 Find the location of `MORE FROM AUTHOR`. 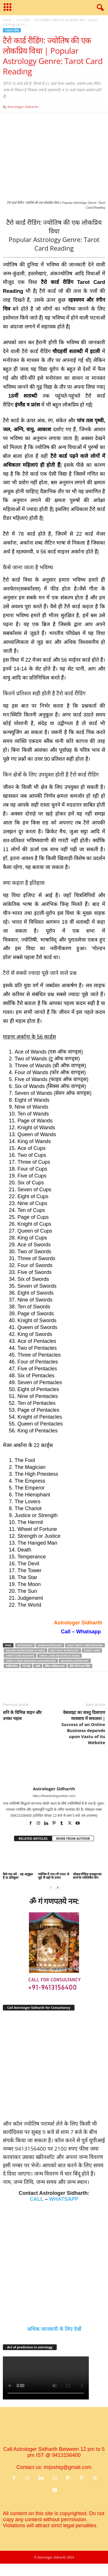

MORE FROM AUTHOR is located at coordinates (73, 1838).